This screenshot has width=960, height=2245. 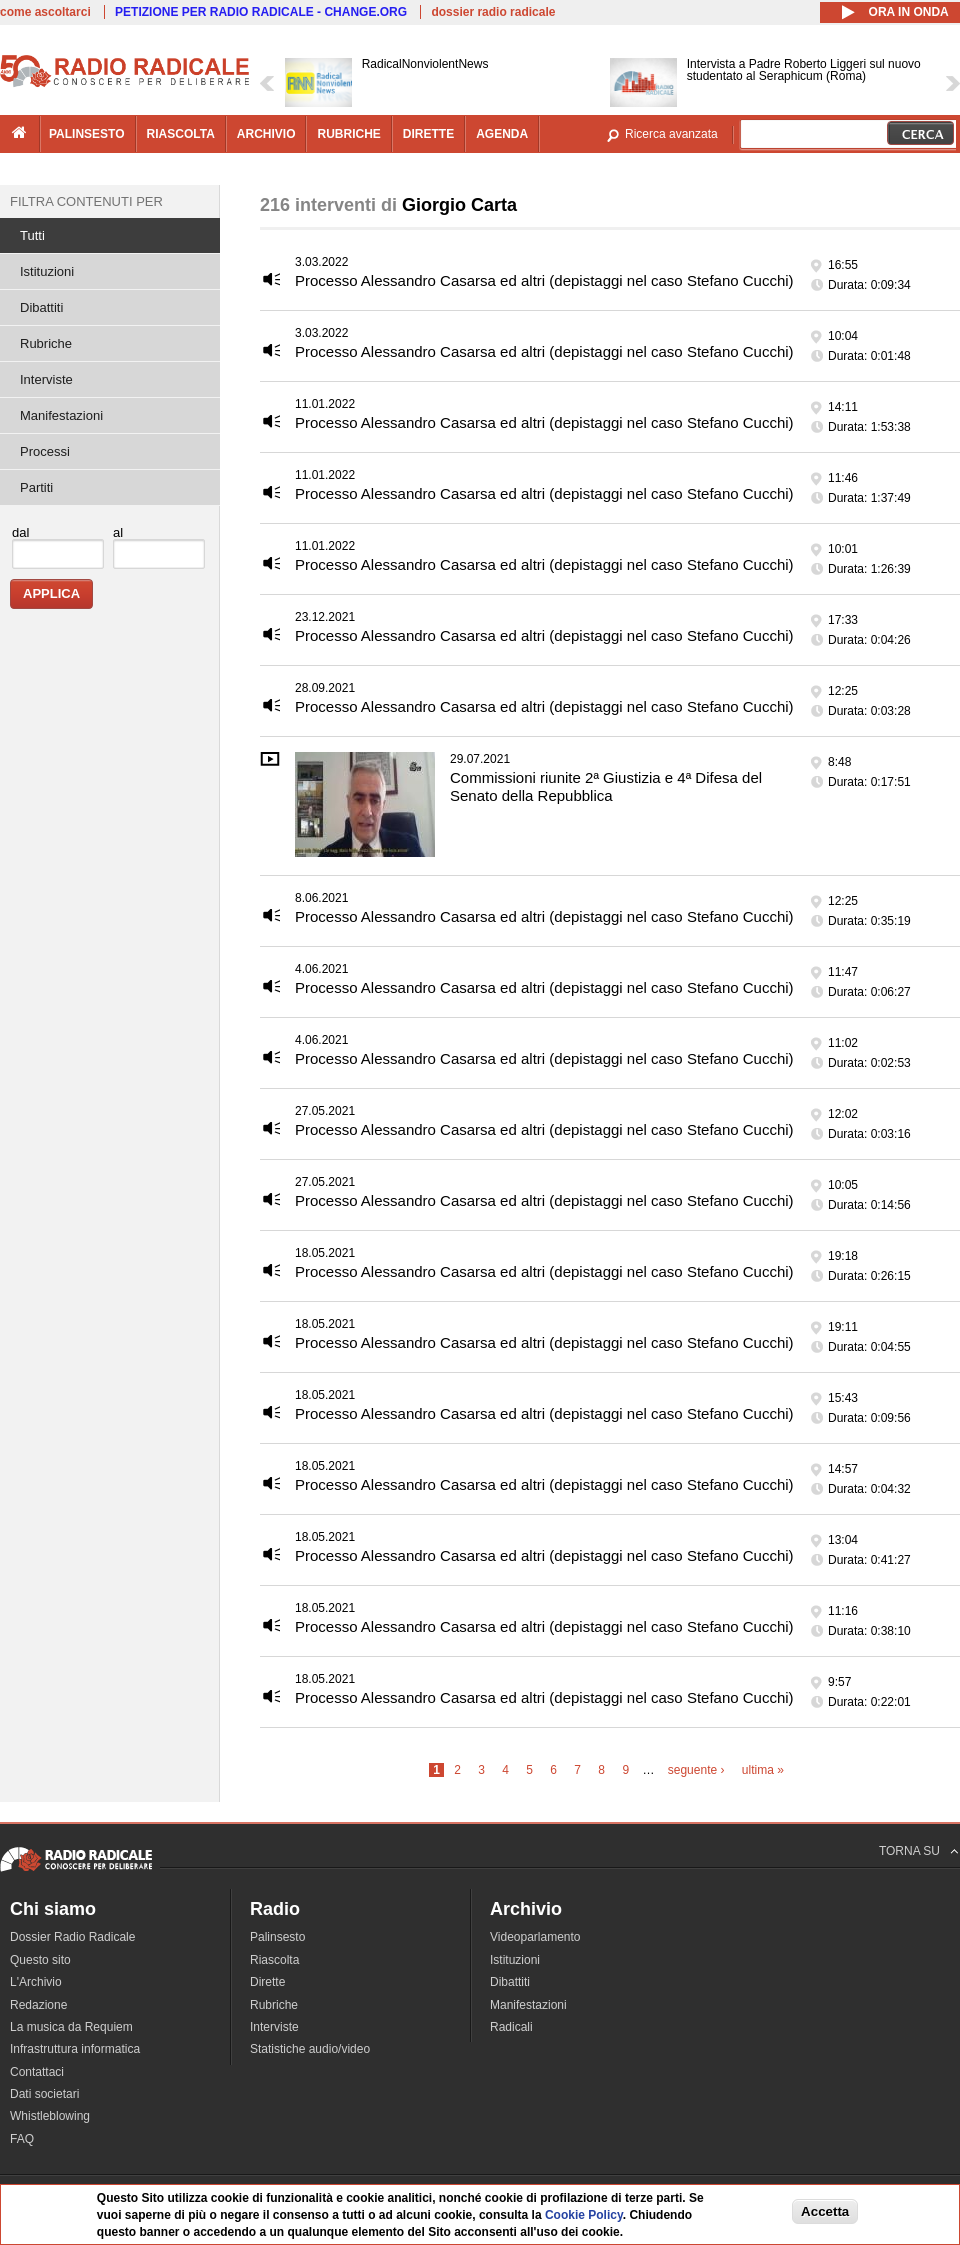 I want to click on Questo sito, so click(x=40, y=1960).